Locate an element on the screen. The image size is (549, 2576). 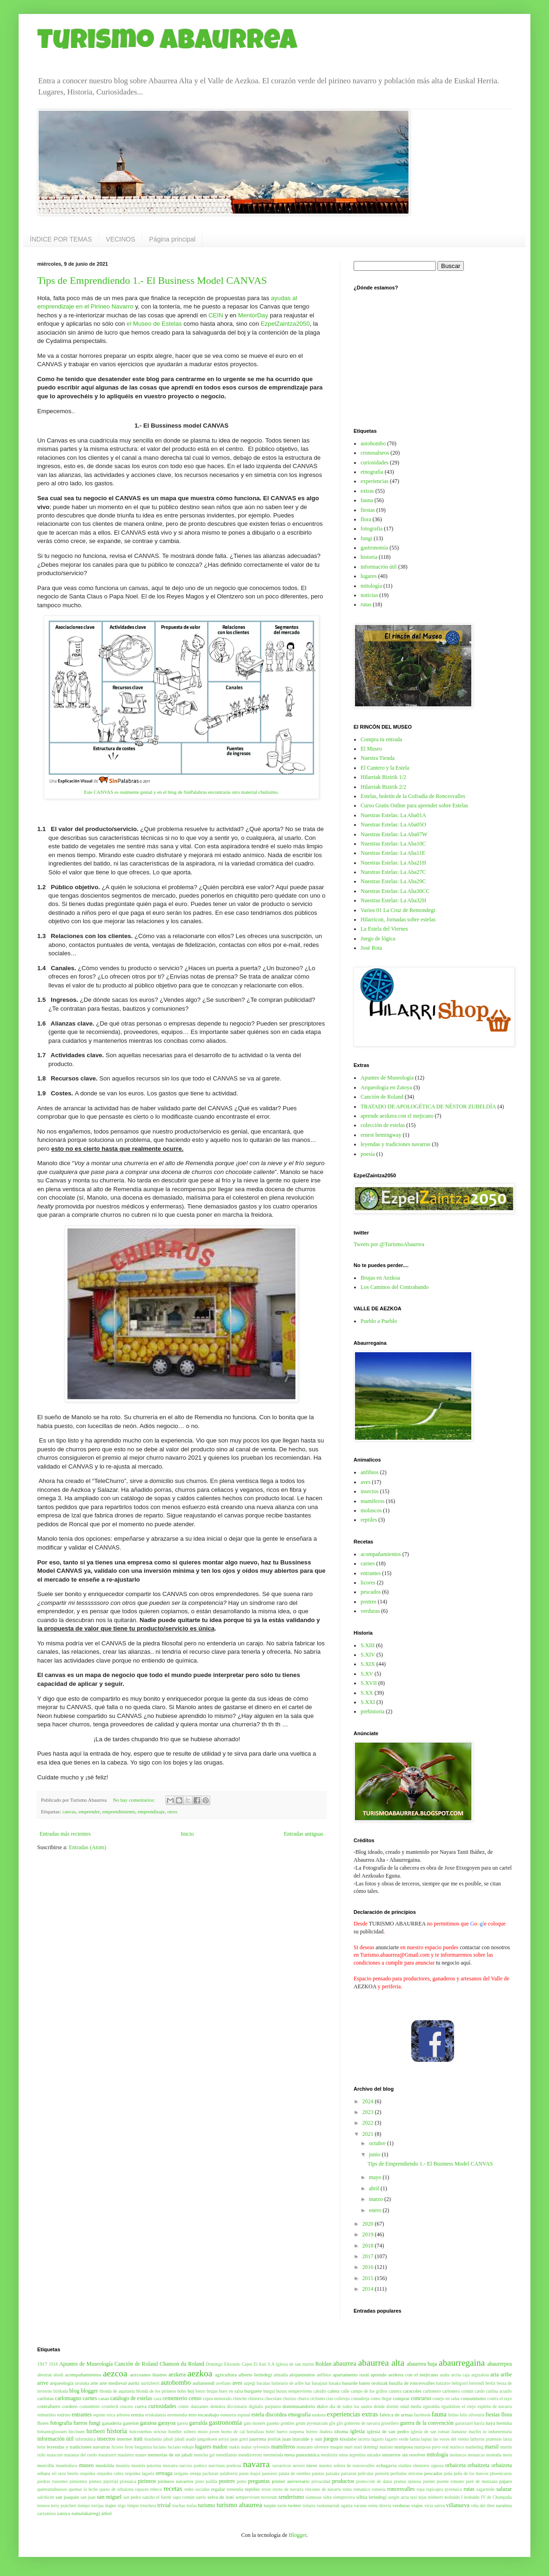
misterios sin resolver is located at coordinates (403, 2454).